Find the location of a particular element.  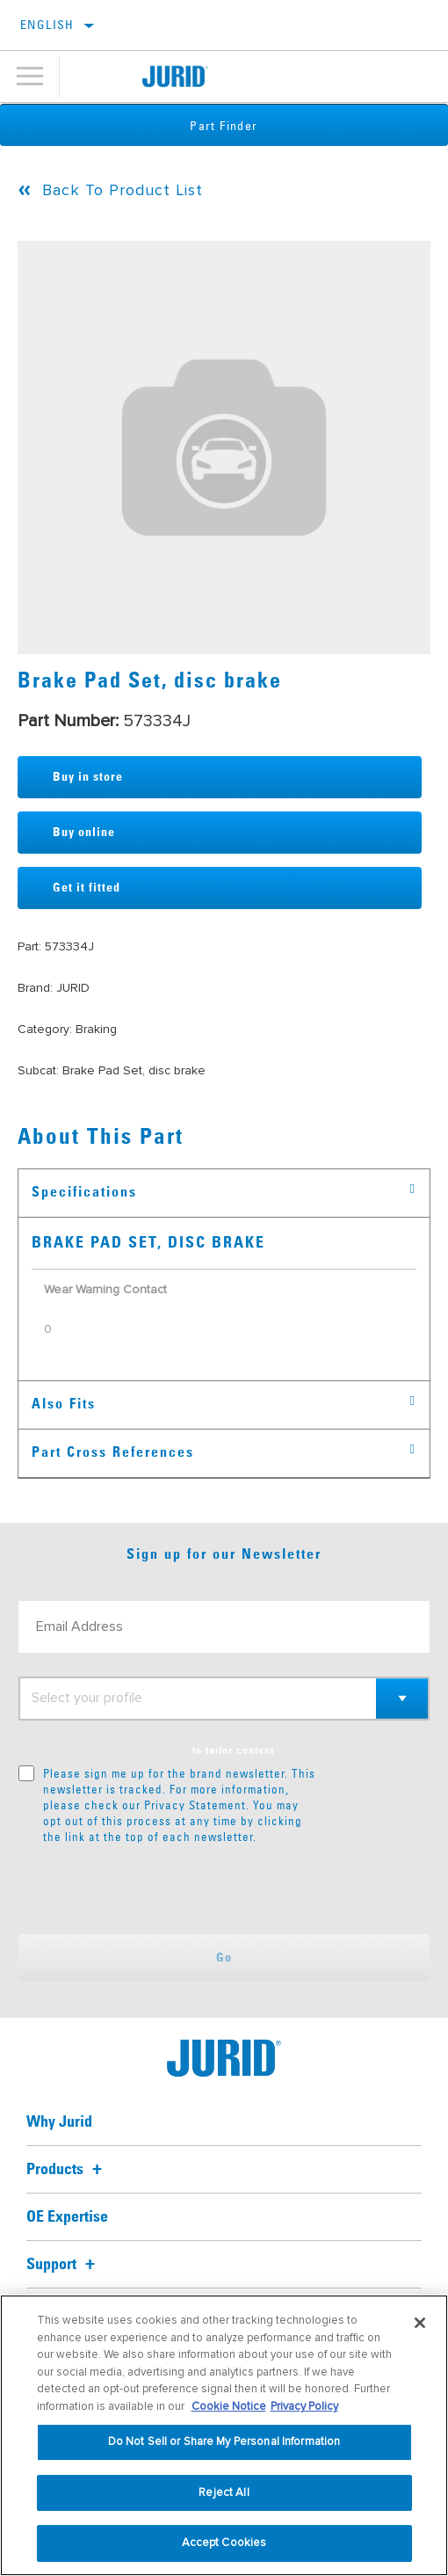

[Home] is located at coordinates (175, 76).